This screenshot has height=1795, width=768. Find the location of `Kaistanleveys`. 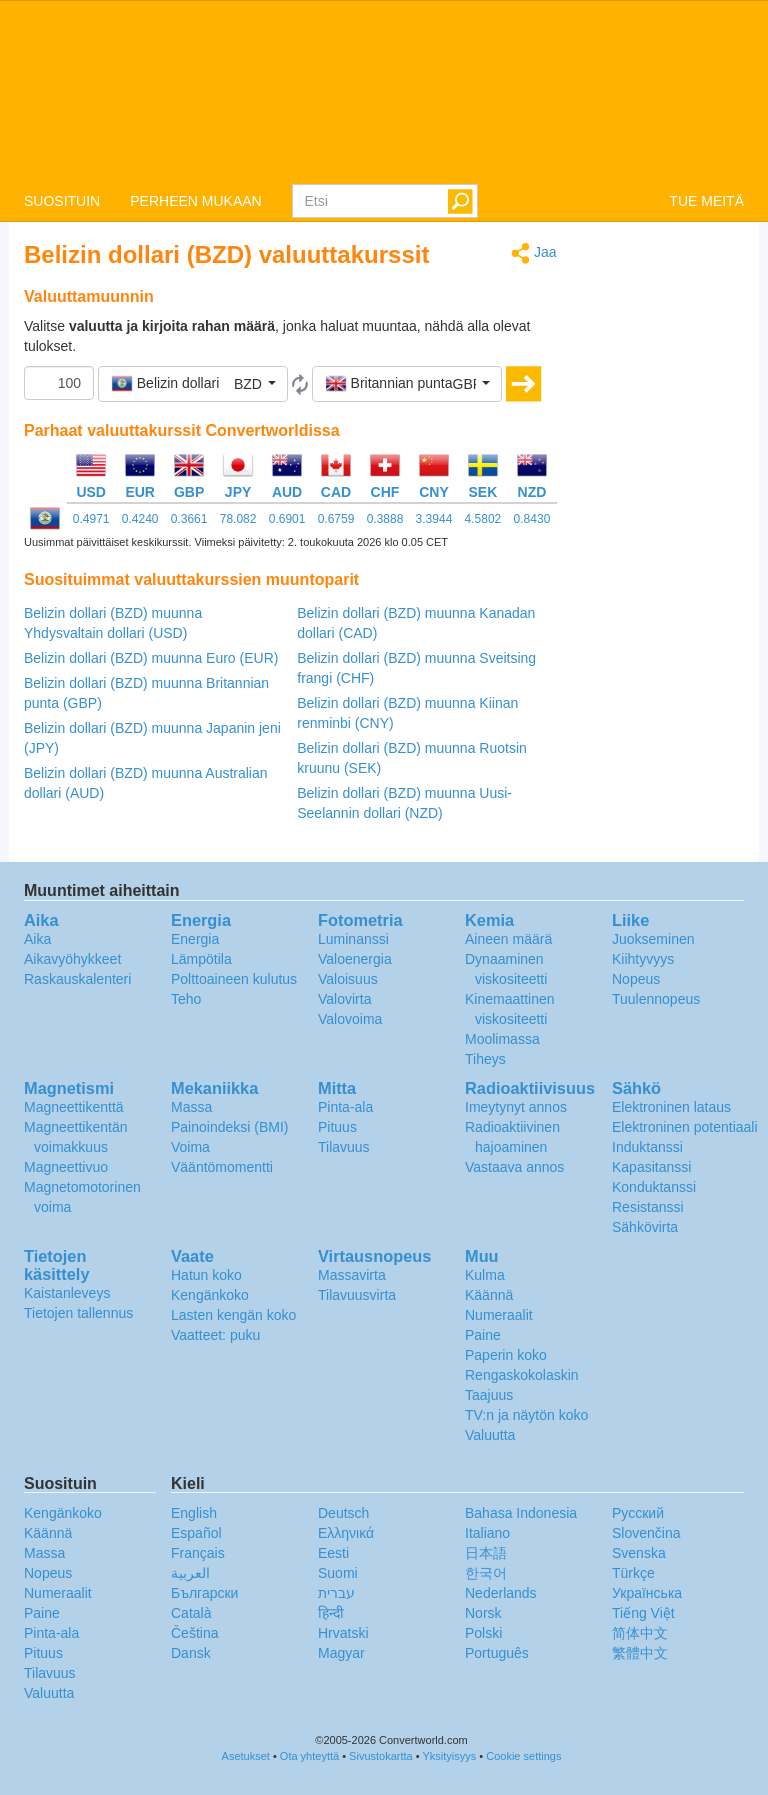

Kaistanleveys is located at coordinates (67, 1293).